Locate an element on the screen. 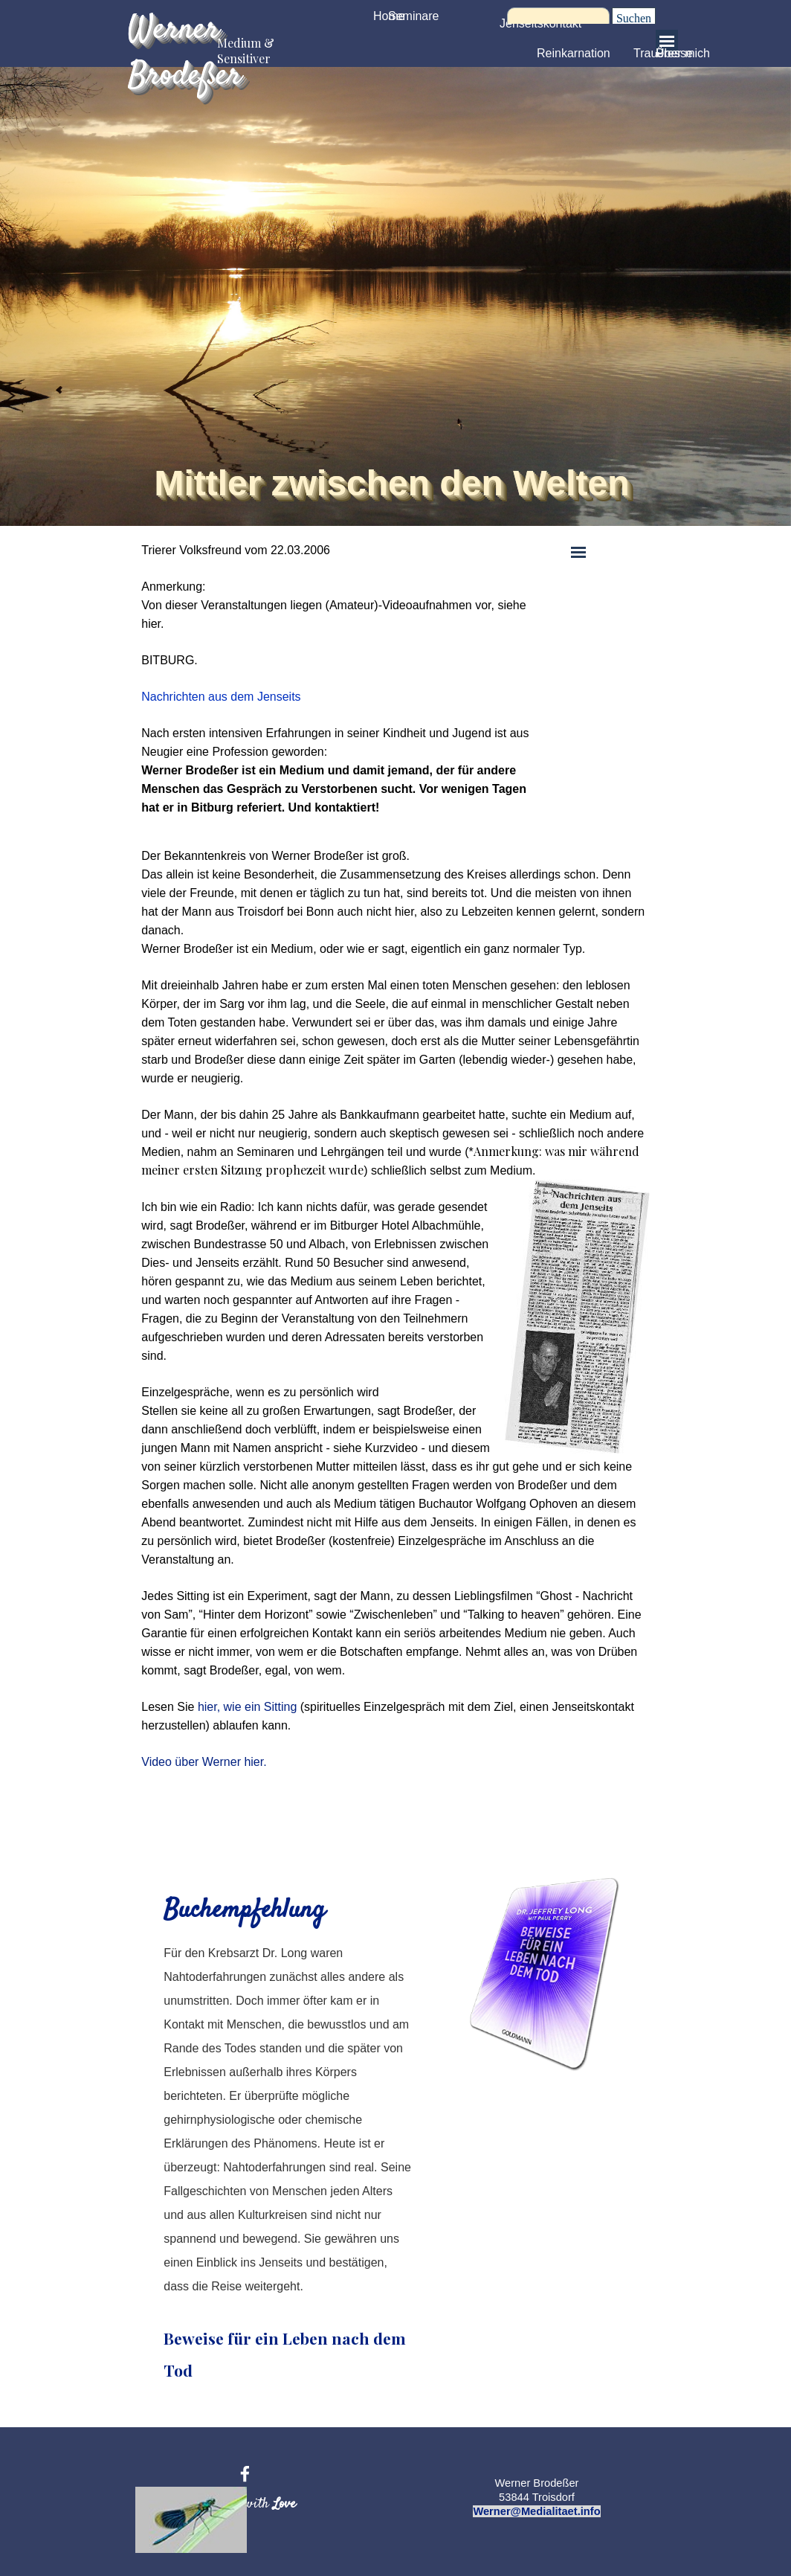 The width and height of the screenshot is (791, 2576). Suchen is located at coordinates (633, 18).